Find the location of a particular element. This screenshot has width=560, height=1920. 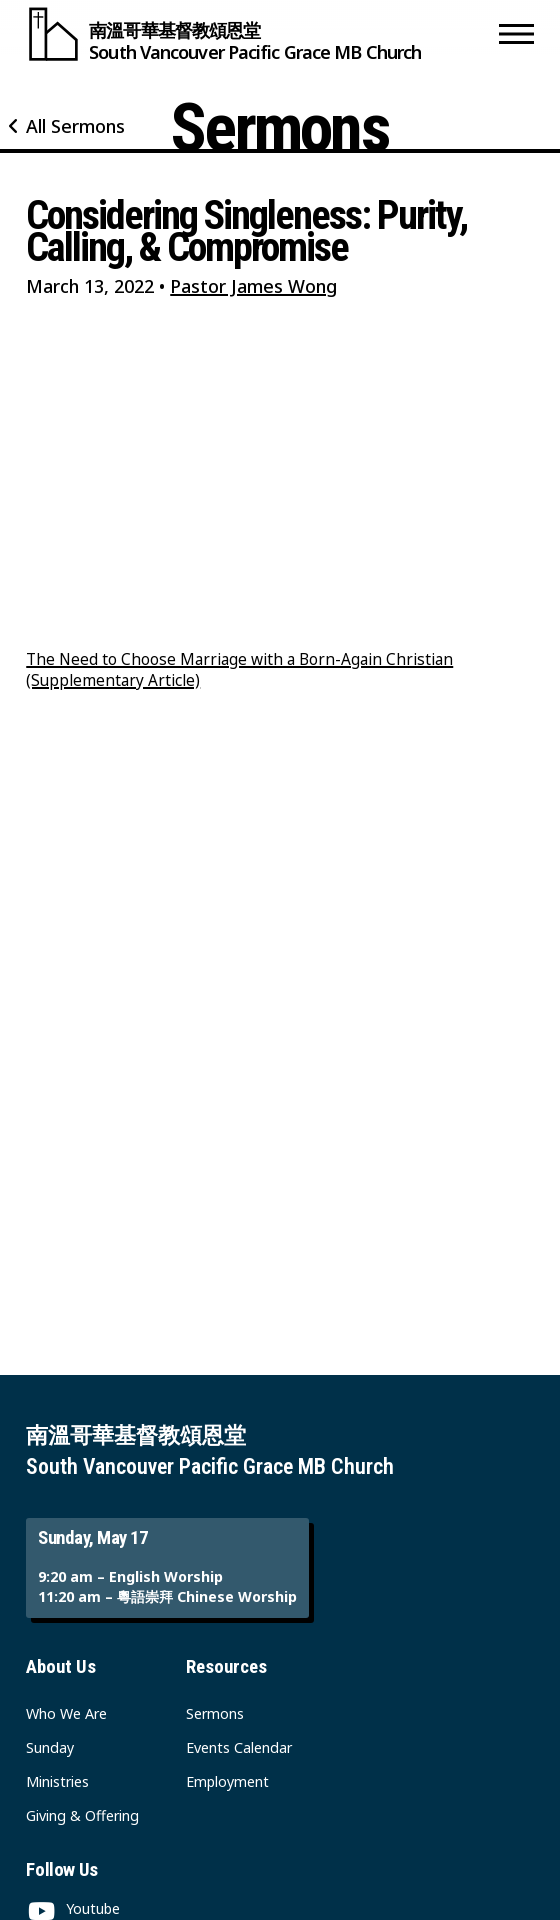

Employment is located at coordinates (227, 1781).